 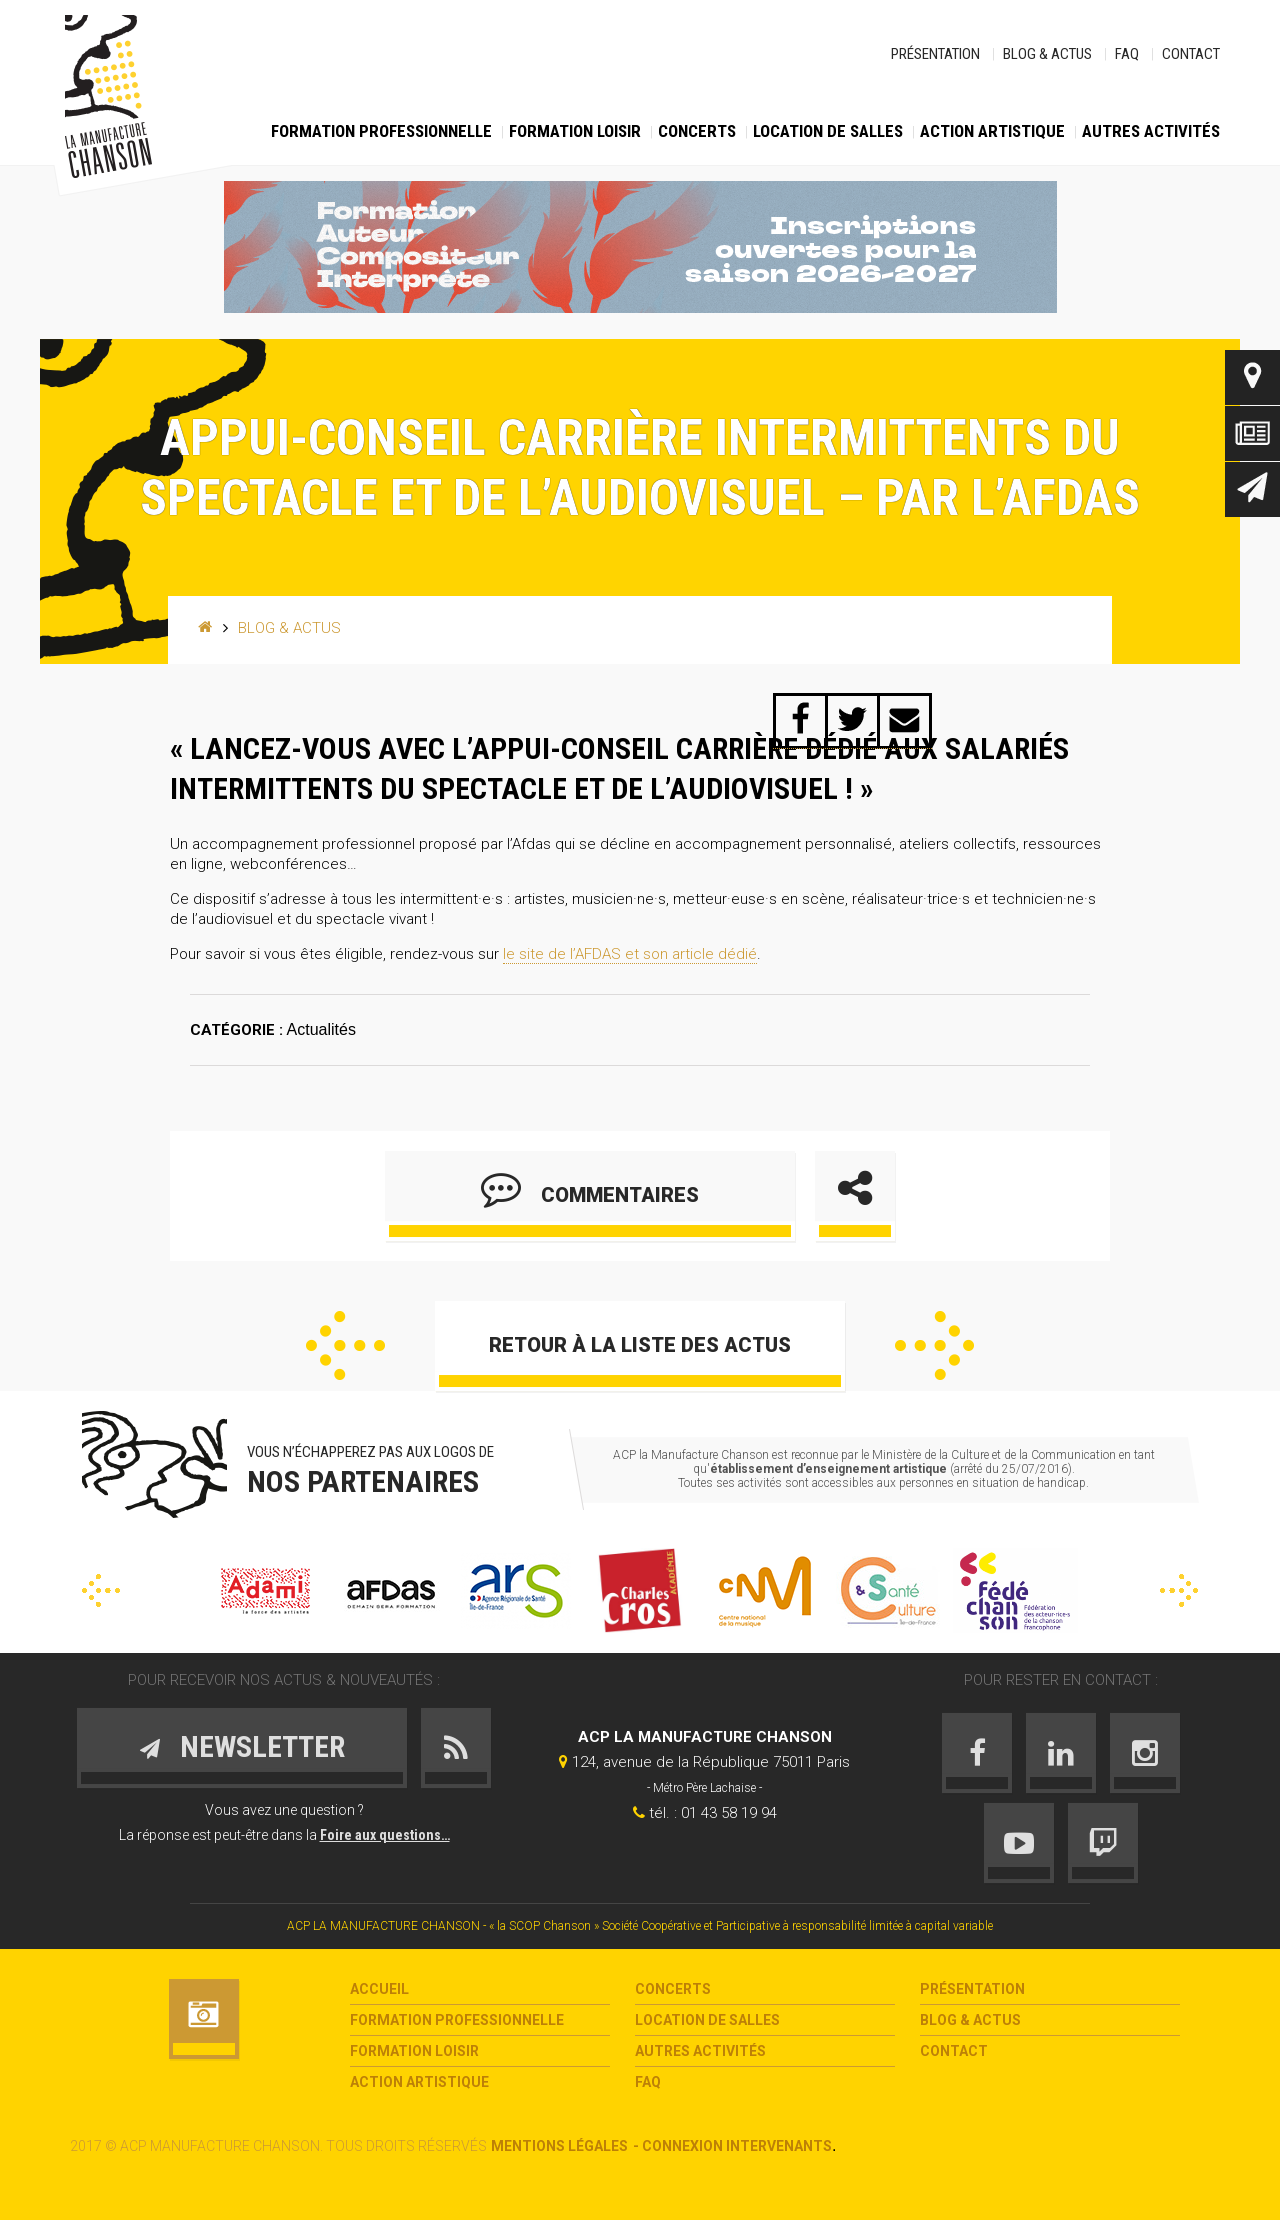 What do you see at coordinates (559, 2146) in the screenshot?
I see `Mentions légales` at bounding box center [559, 2146].